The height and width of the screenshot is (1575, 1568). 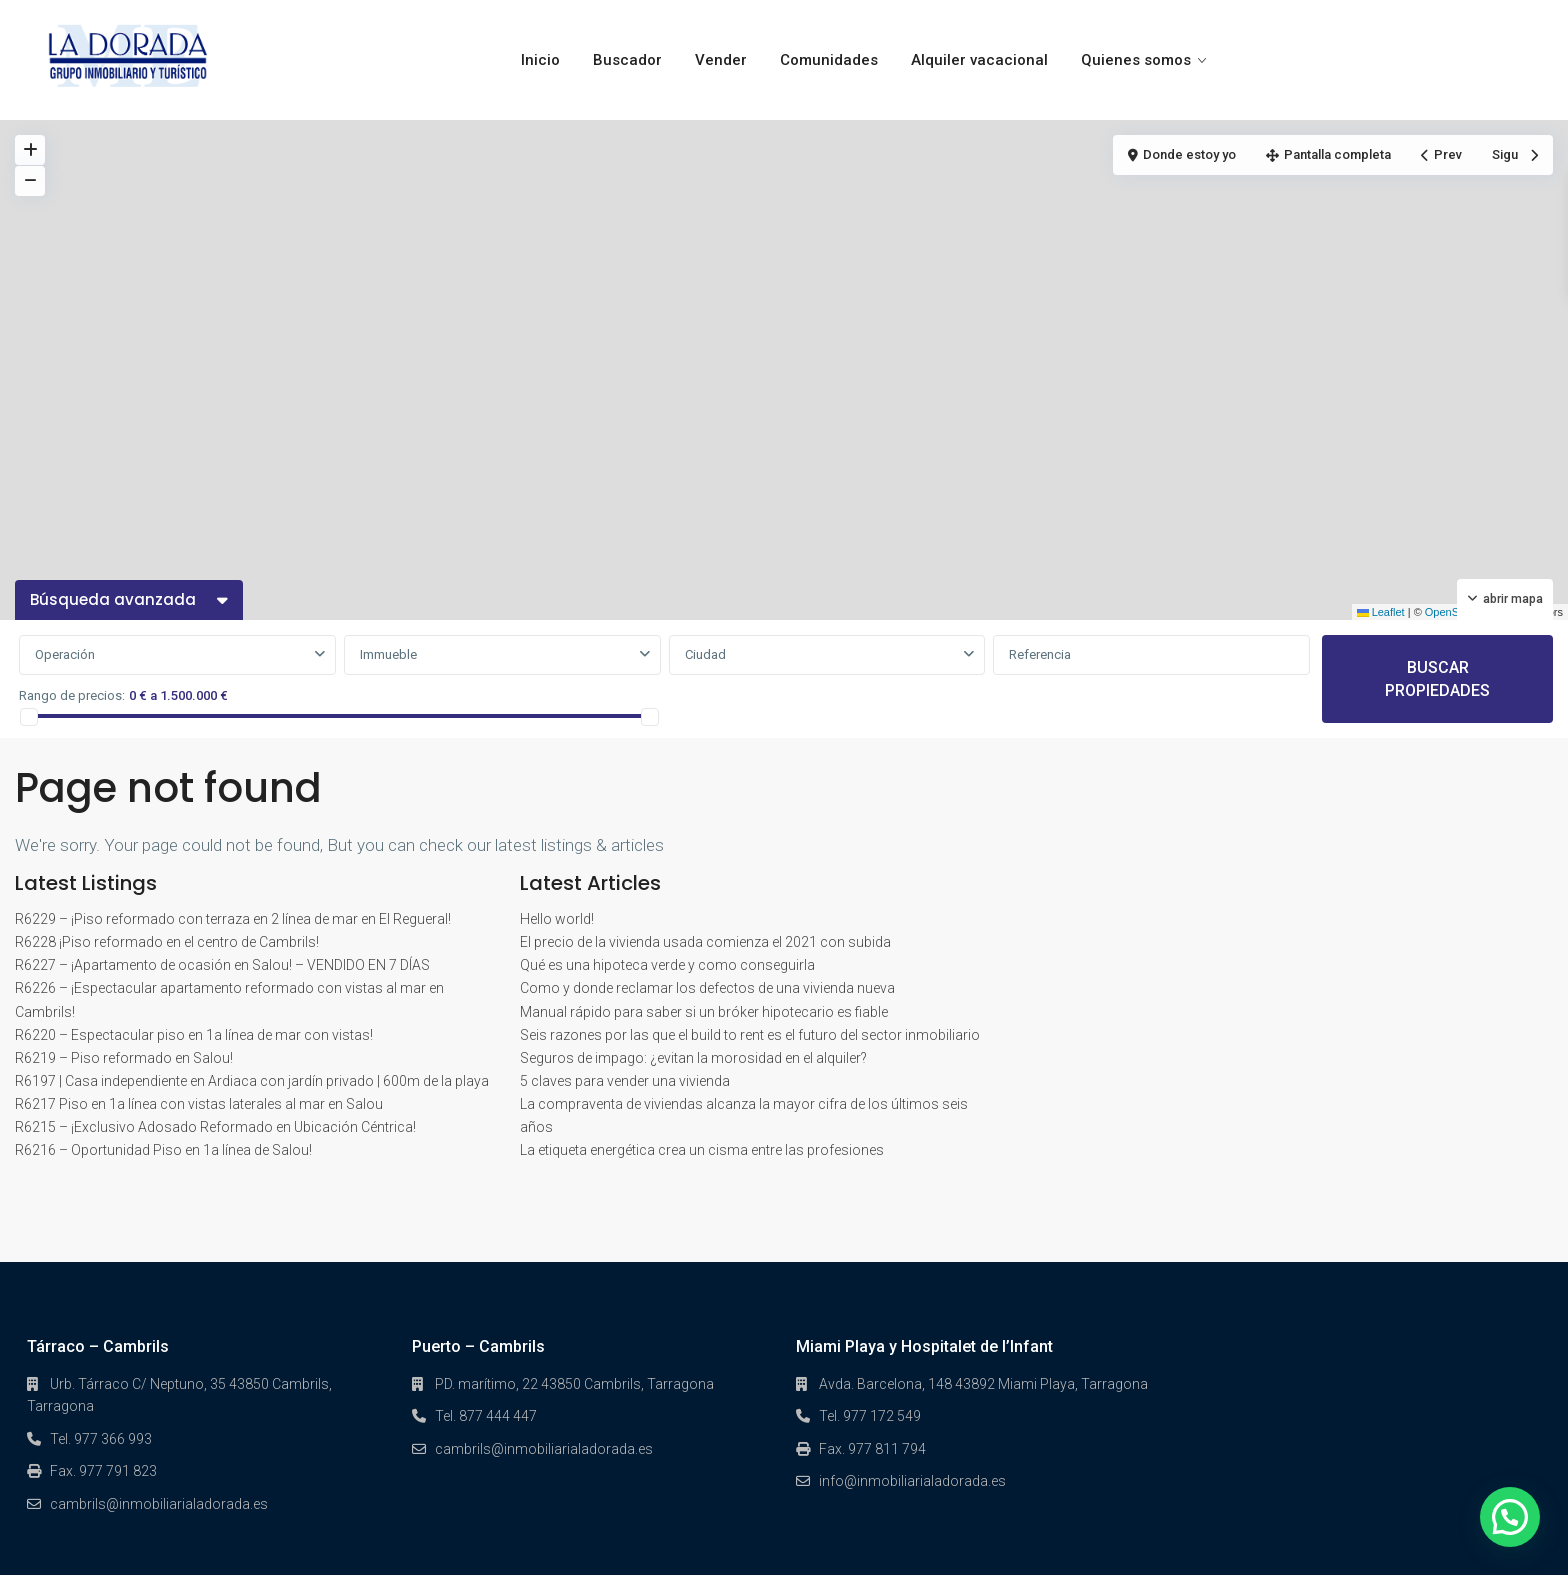 What do you see at coordinates (167, 942) in the screenshot?
I see `R6228 ¡Piso reformado en el centro de Cambrils!` at bounding box center [167, 942].